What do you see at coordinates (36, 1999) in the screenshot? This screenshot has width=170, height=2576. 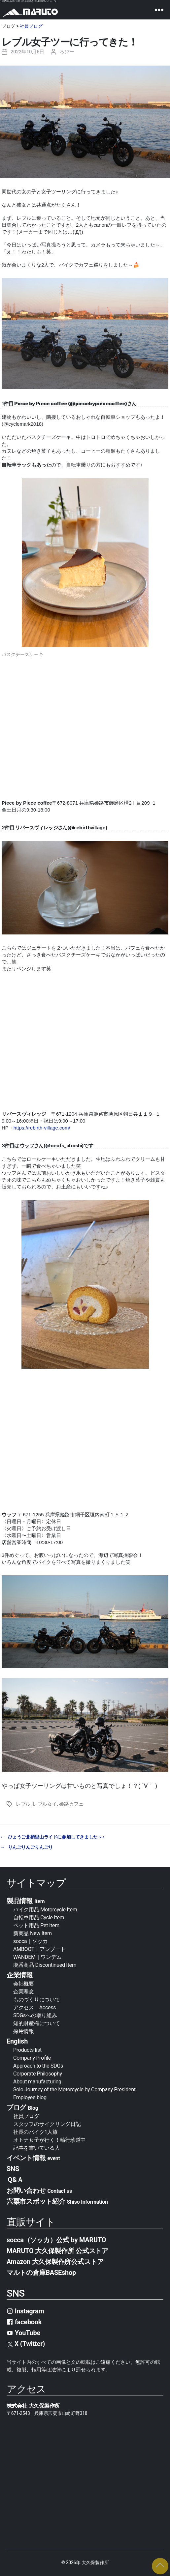 I see `ものづくりについて` at bounding box center [36, 1999].